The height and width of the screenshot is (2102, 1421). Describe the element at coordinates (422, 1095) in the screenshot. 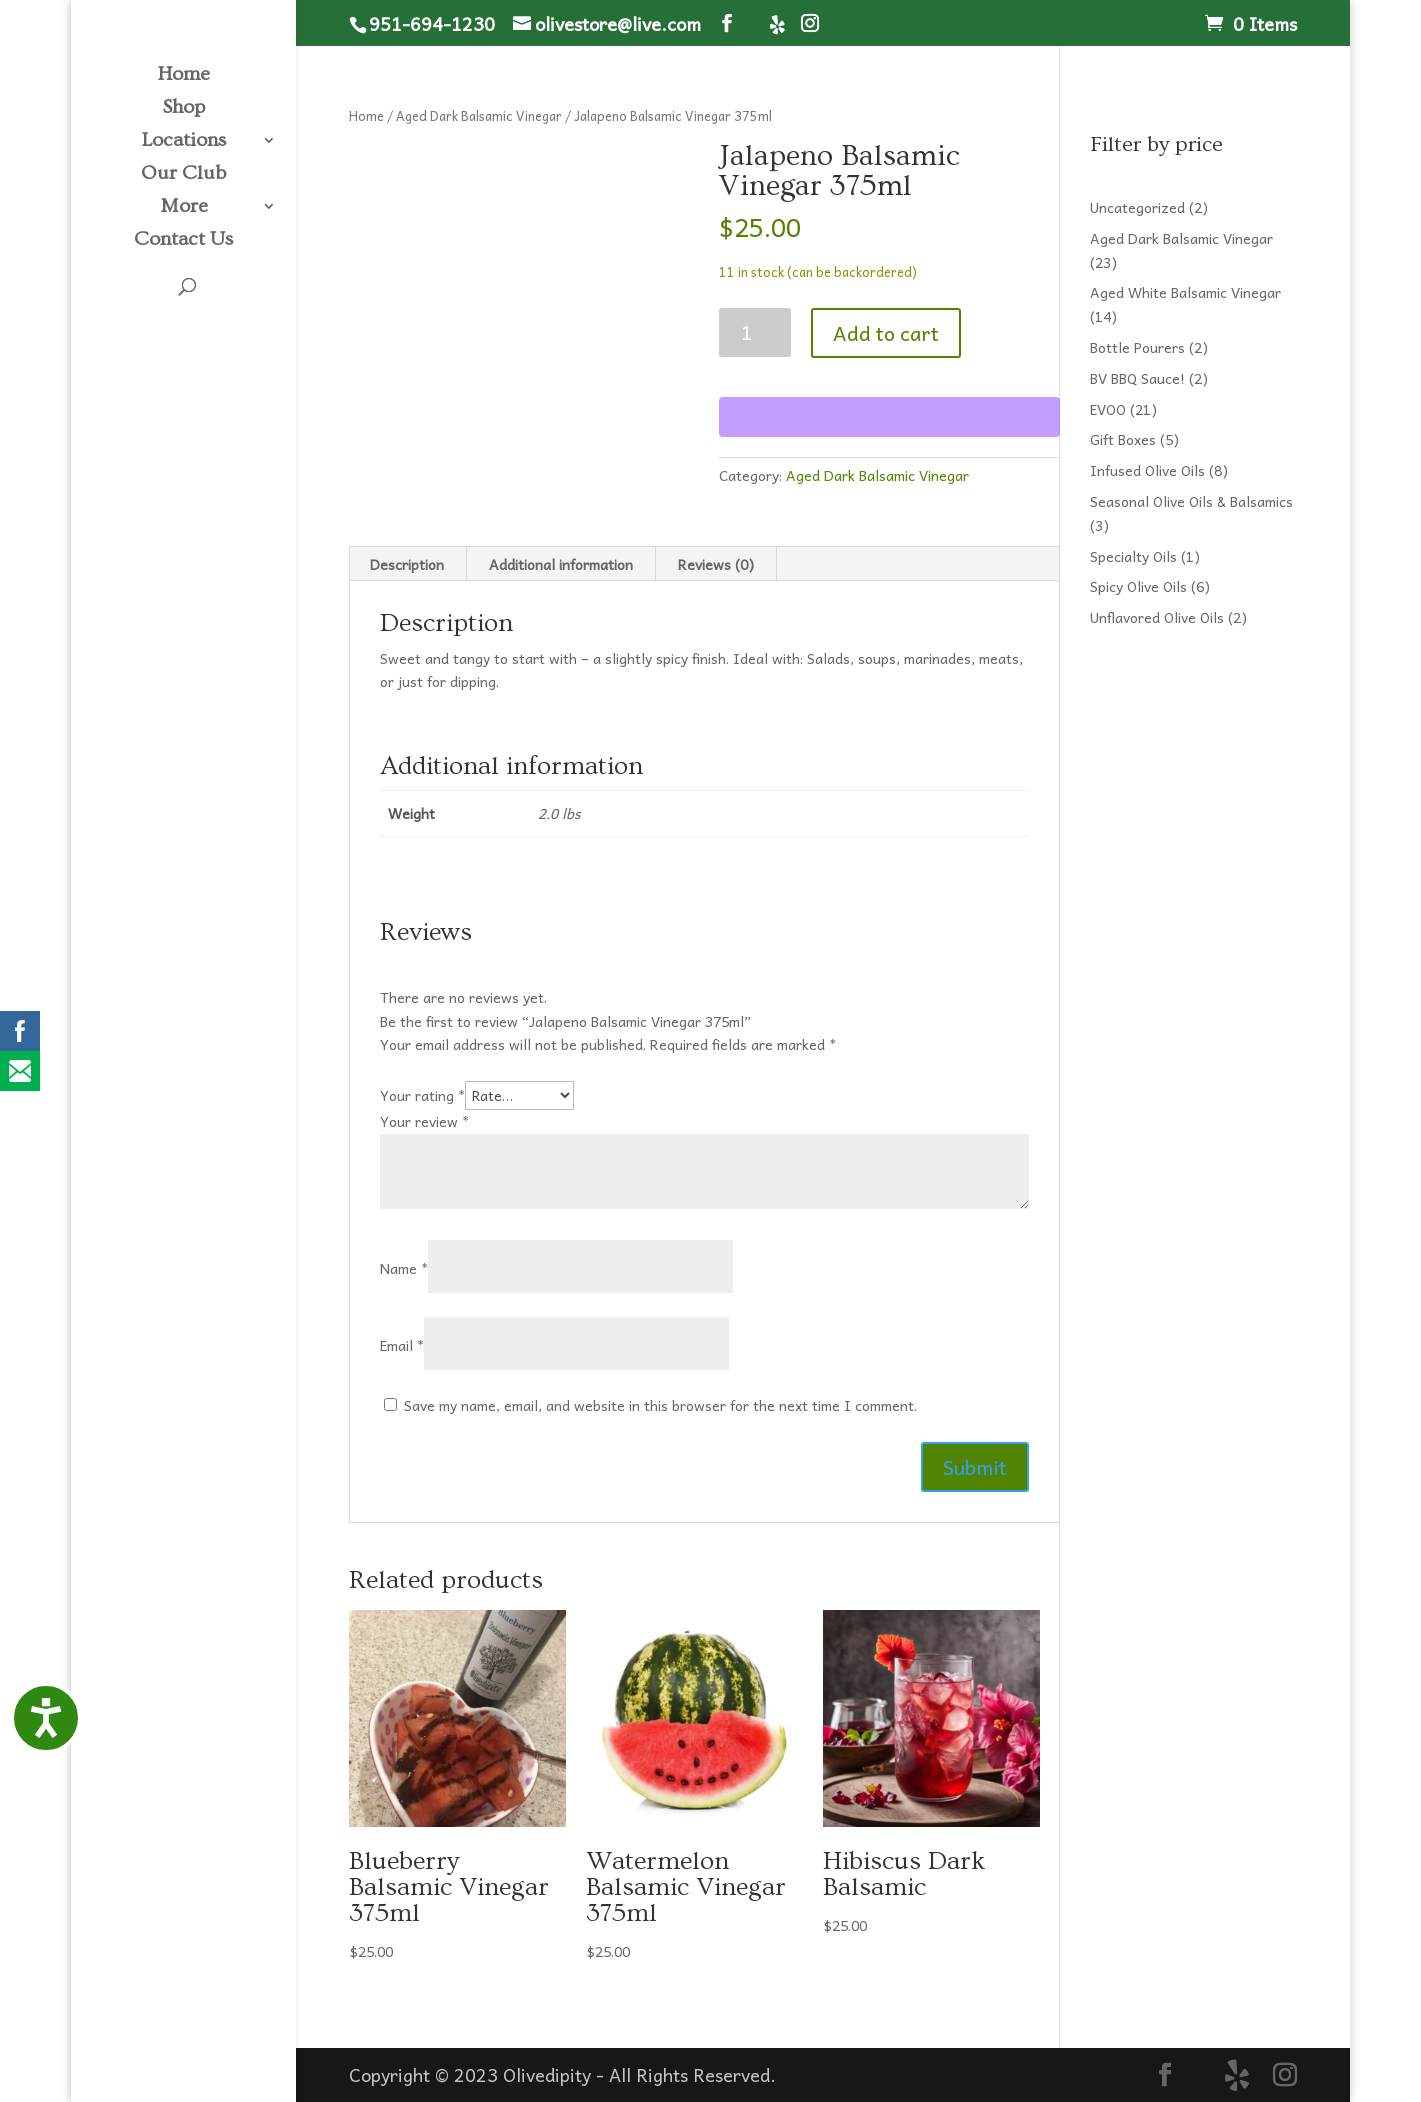

I see `Your rating` at that location.